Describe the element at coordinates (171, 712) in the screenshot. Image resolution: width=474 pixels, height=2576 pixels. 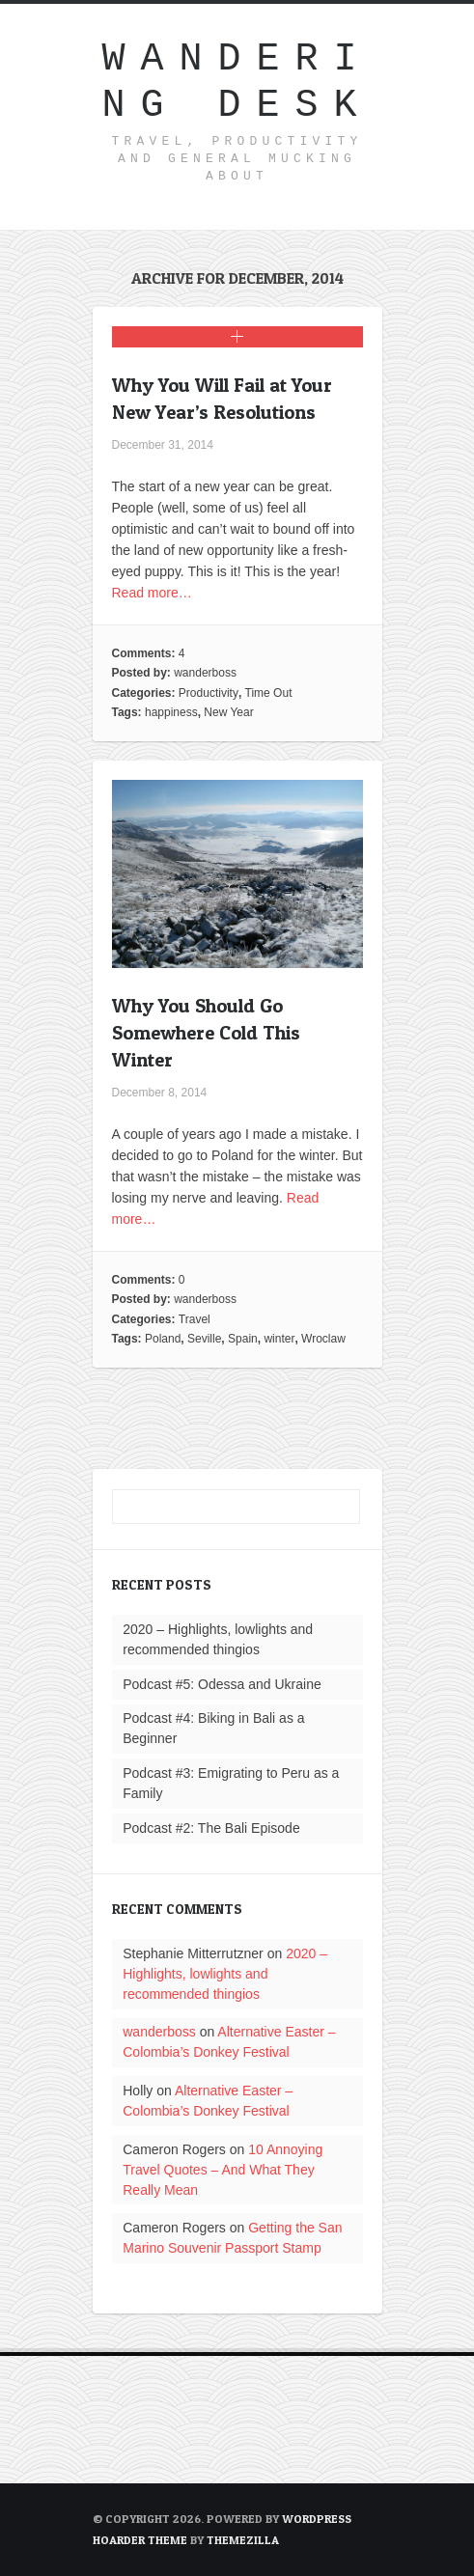
I see `happiness` at that location.